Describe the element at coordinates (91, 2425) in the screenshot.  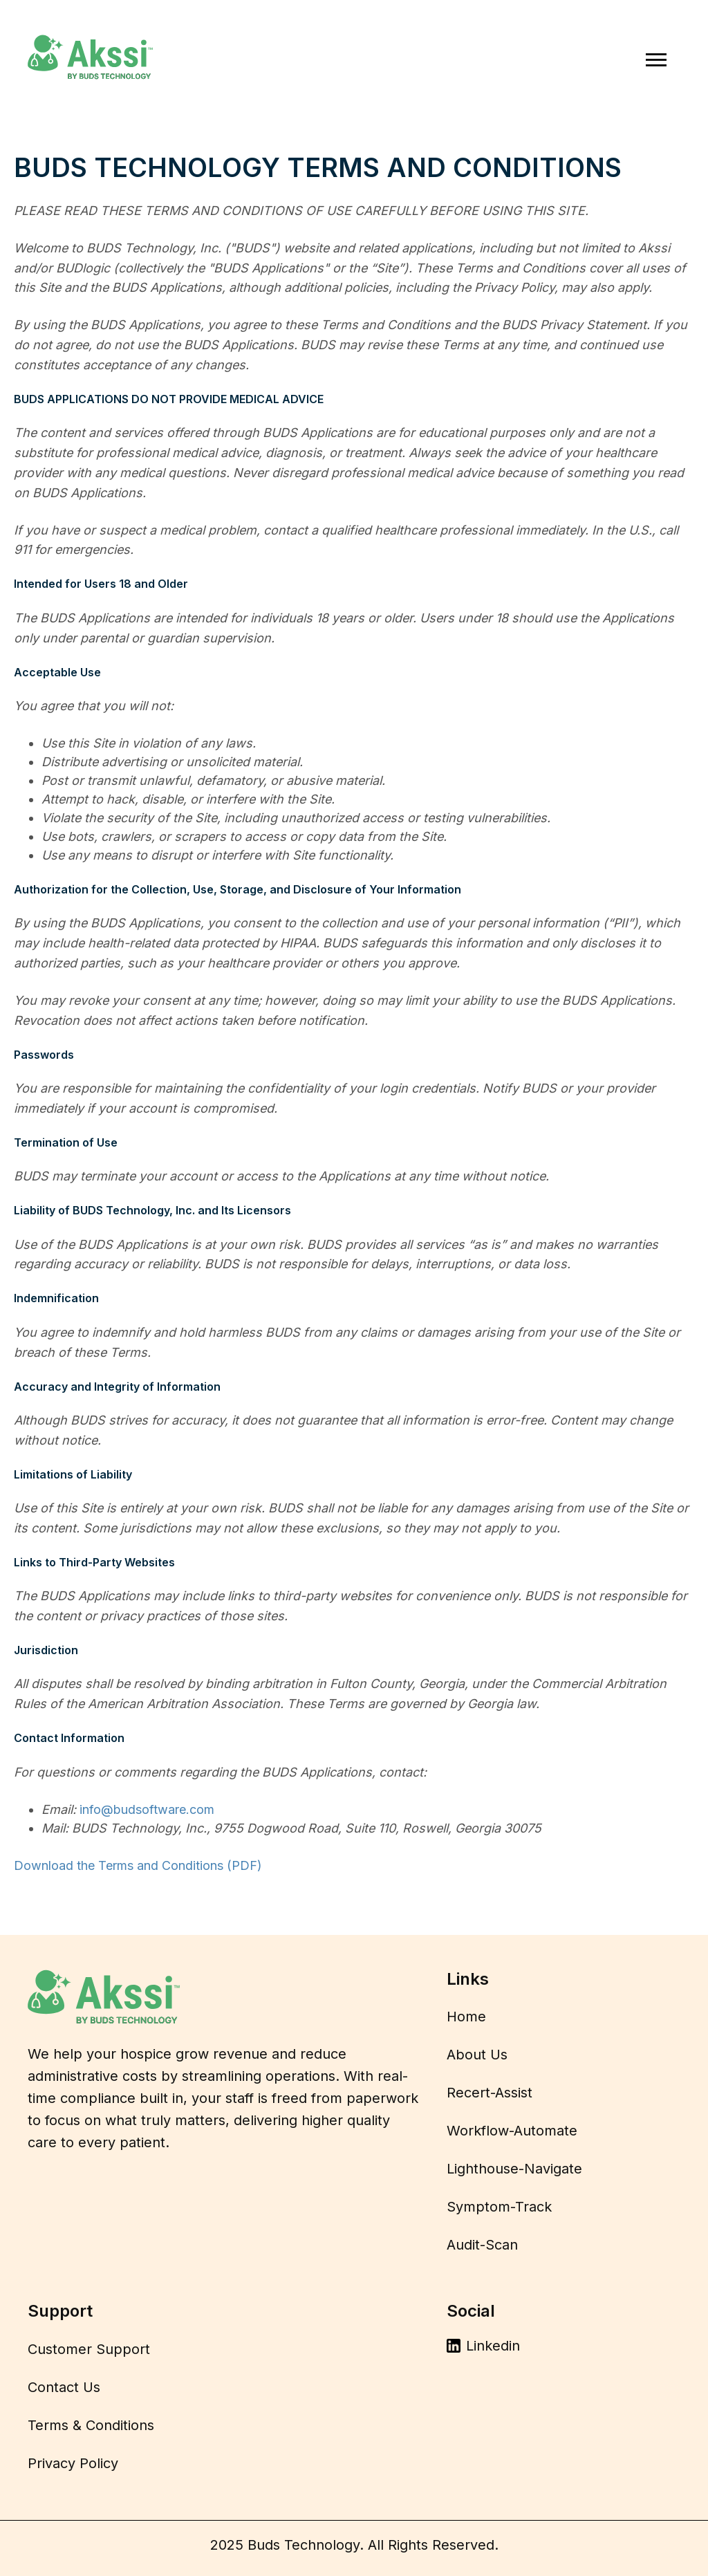
I see `Terms & Conditions` at that location.